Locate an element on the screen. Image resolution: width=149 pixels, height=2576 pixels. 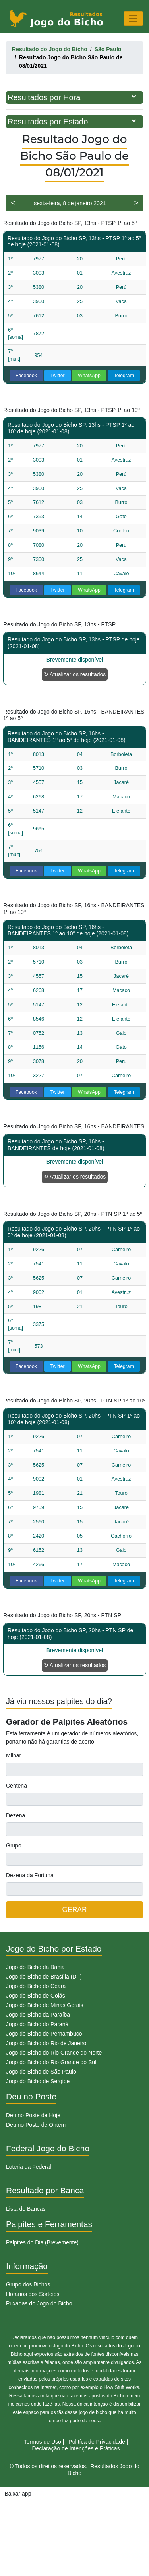
Loteria da Federal is located at coordinates (28, 2167).